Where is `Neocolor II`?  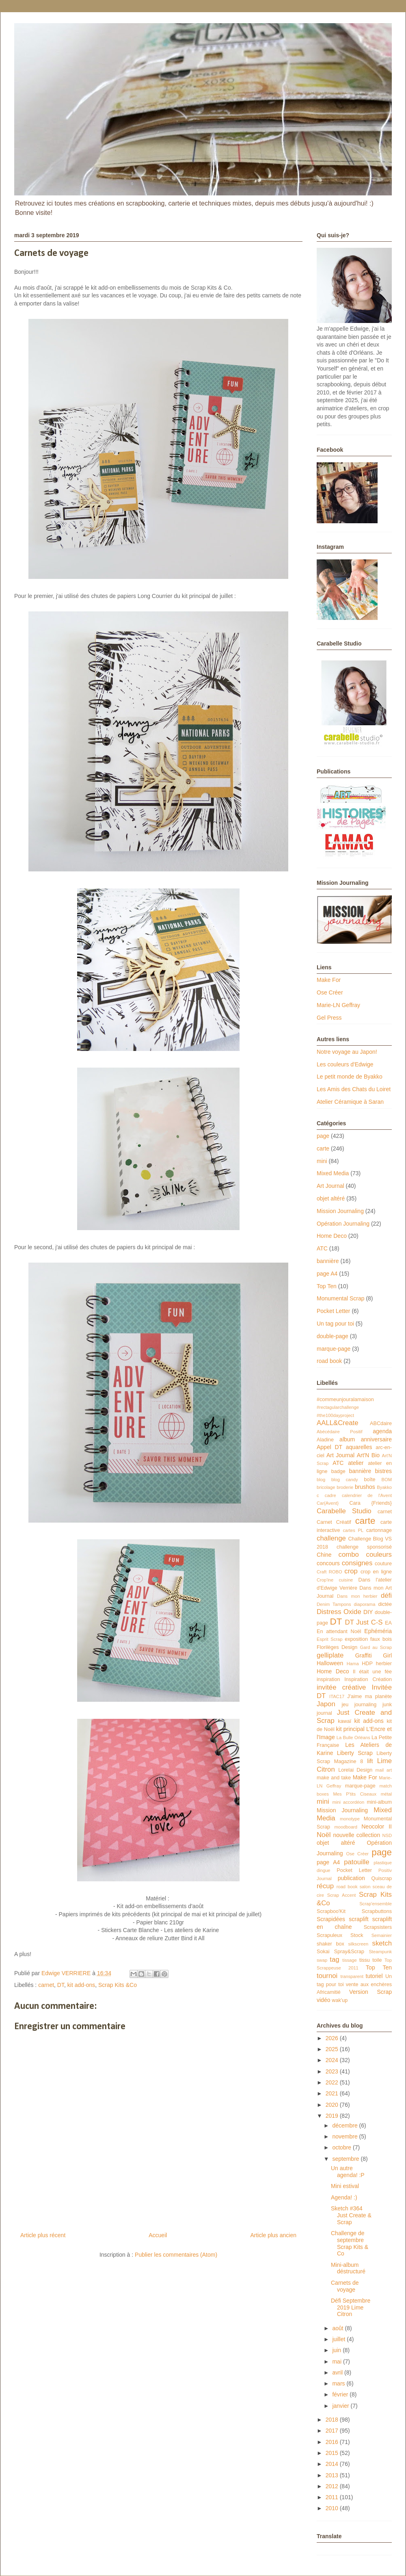
Neocolor II is located at coordinates (376, 1826).